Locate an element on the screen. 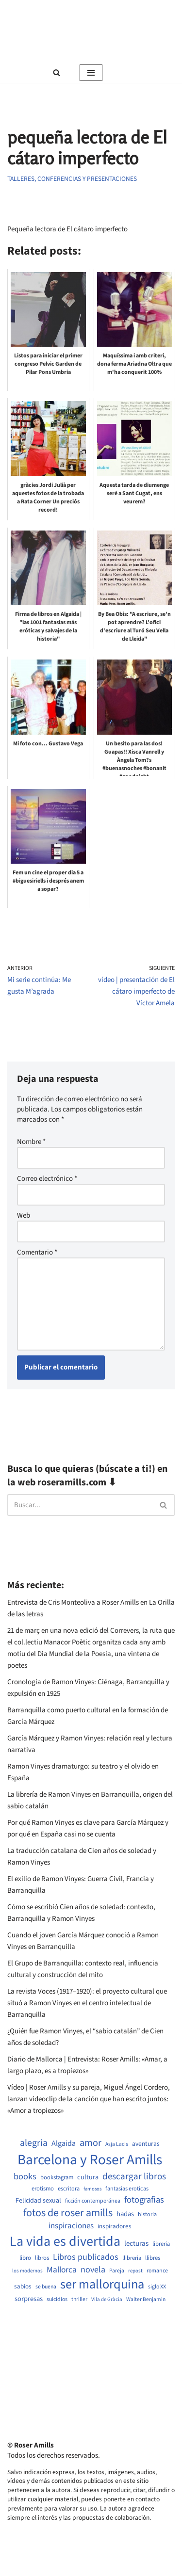  fotos de roser amills [fotos de roser amills (1.784 elementos)] is located at coordinates (68, 2213).